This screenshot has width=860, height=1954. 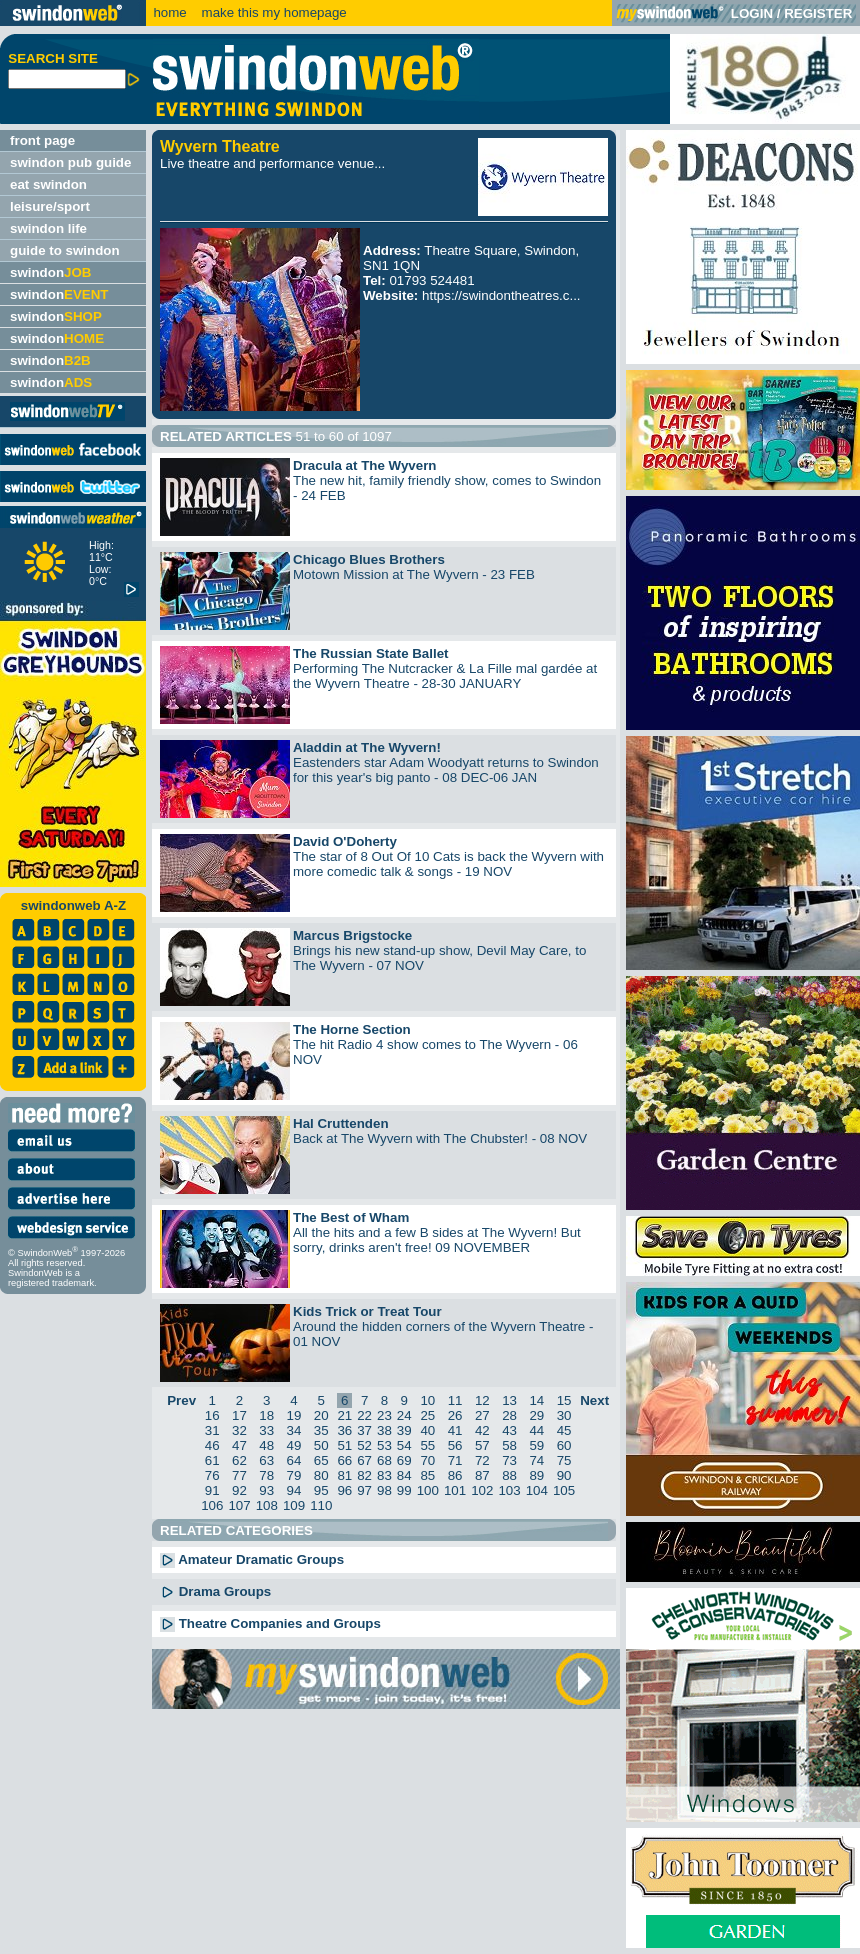 I want to click on 108, so click(x=267, y=1505).